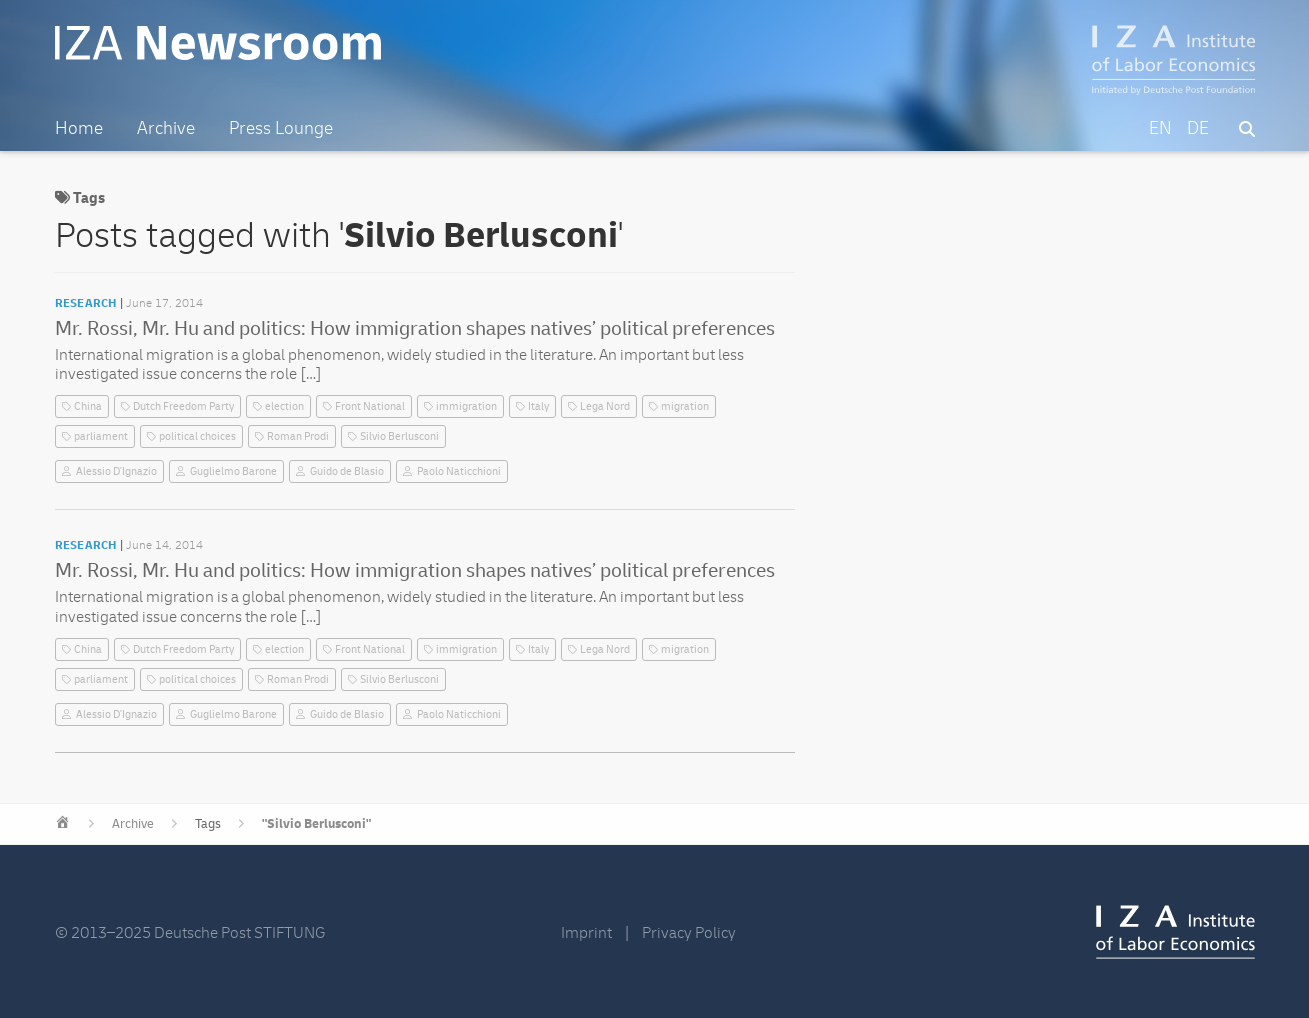 The height and width of the screenshot is (1018, 1309). I want to click on Alessio D'Ignazio, so click(116, 471).